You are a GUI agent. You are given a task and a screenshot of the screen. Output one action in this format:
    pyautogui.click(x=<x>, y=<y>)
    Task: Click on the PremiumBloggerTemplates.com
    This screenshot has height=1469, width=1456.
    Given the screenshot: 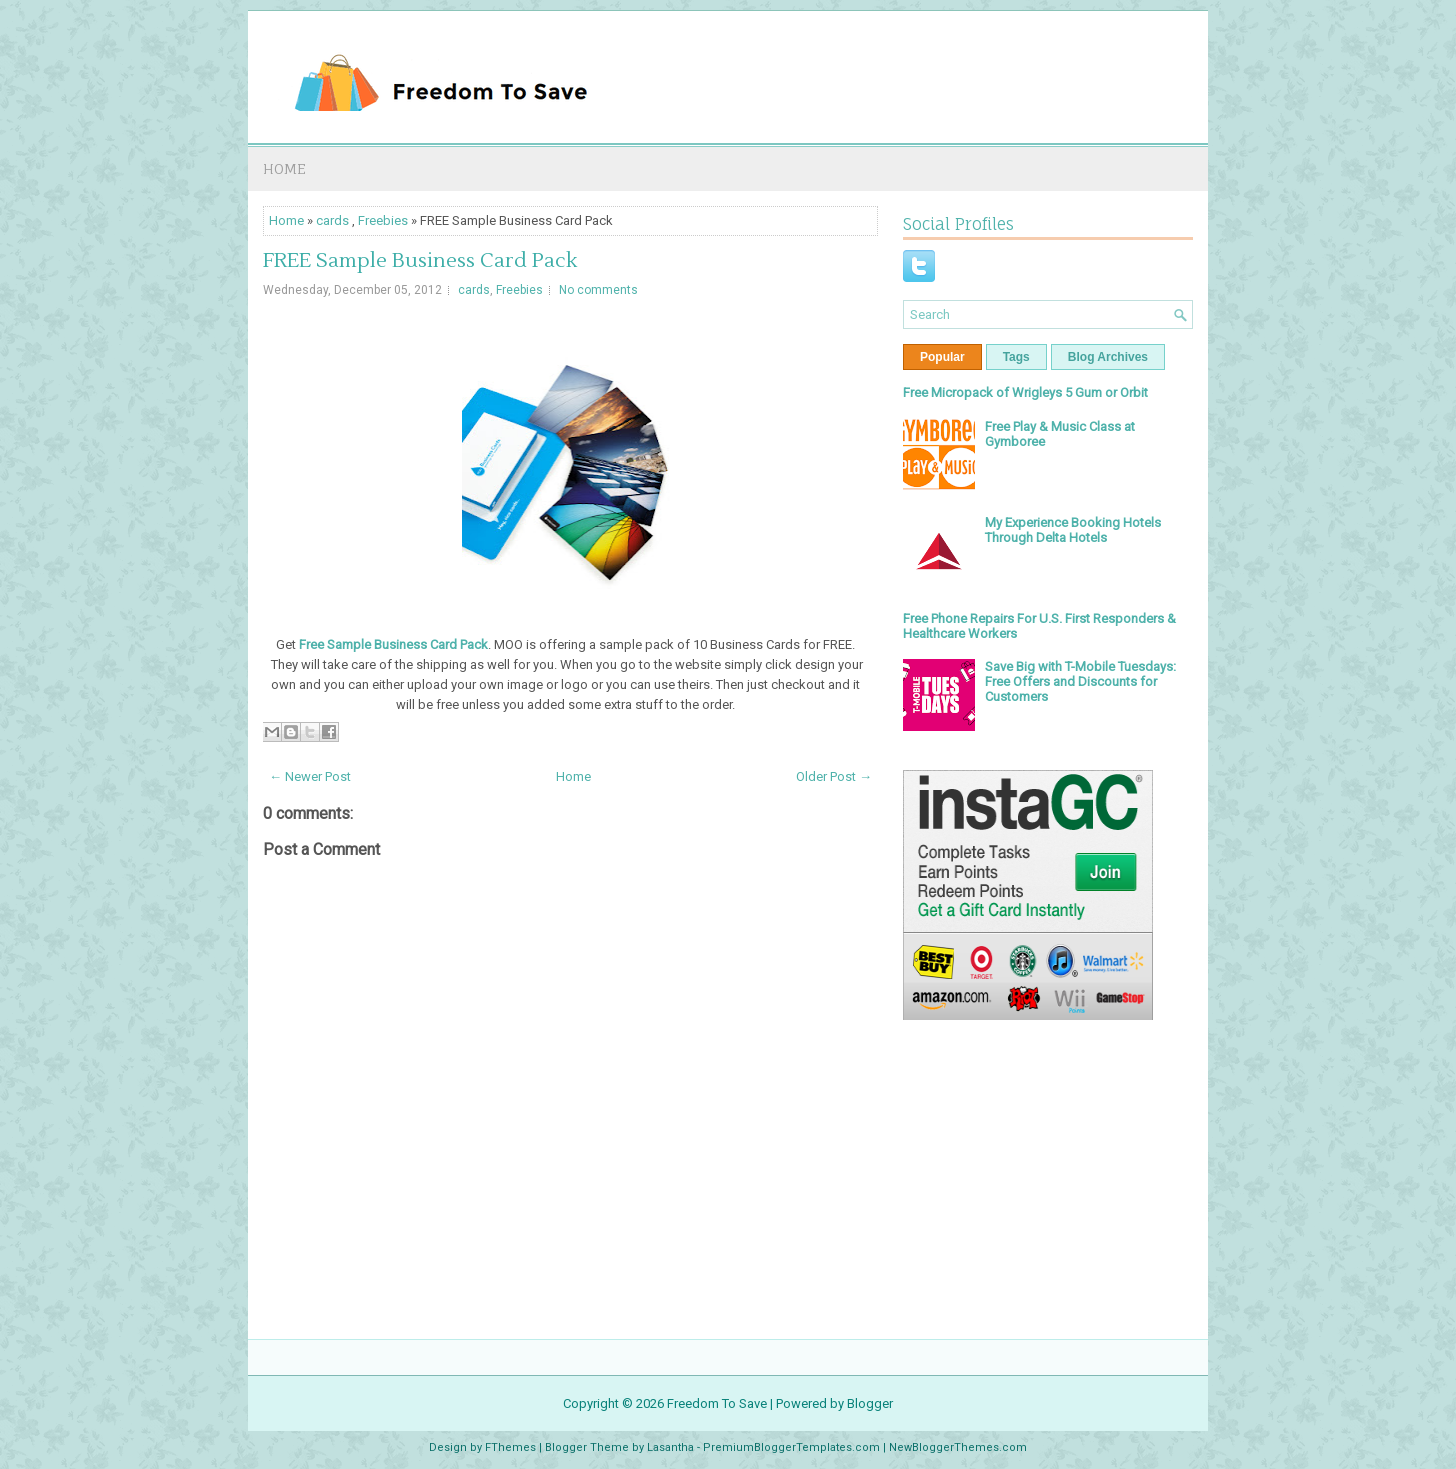 What is the action you would take?
    pyautogui.click(x=791, y=1447)
    